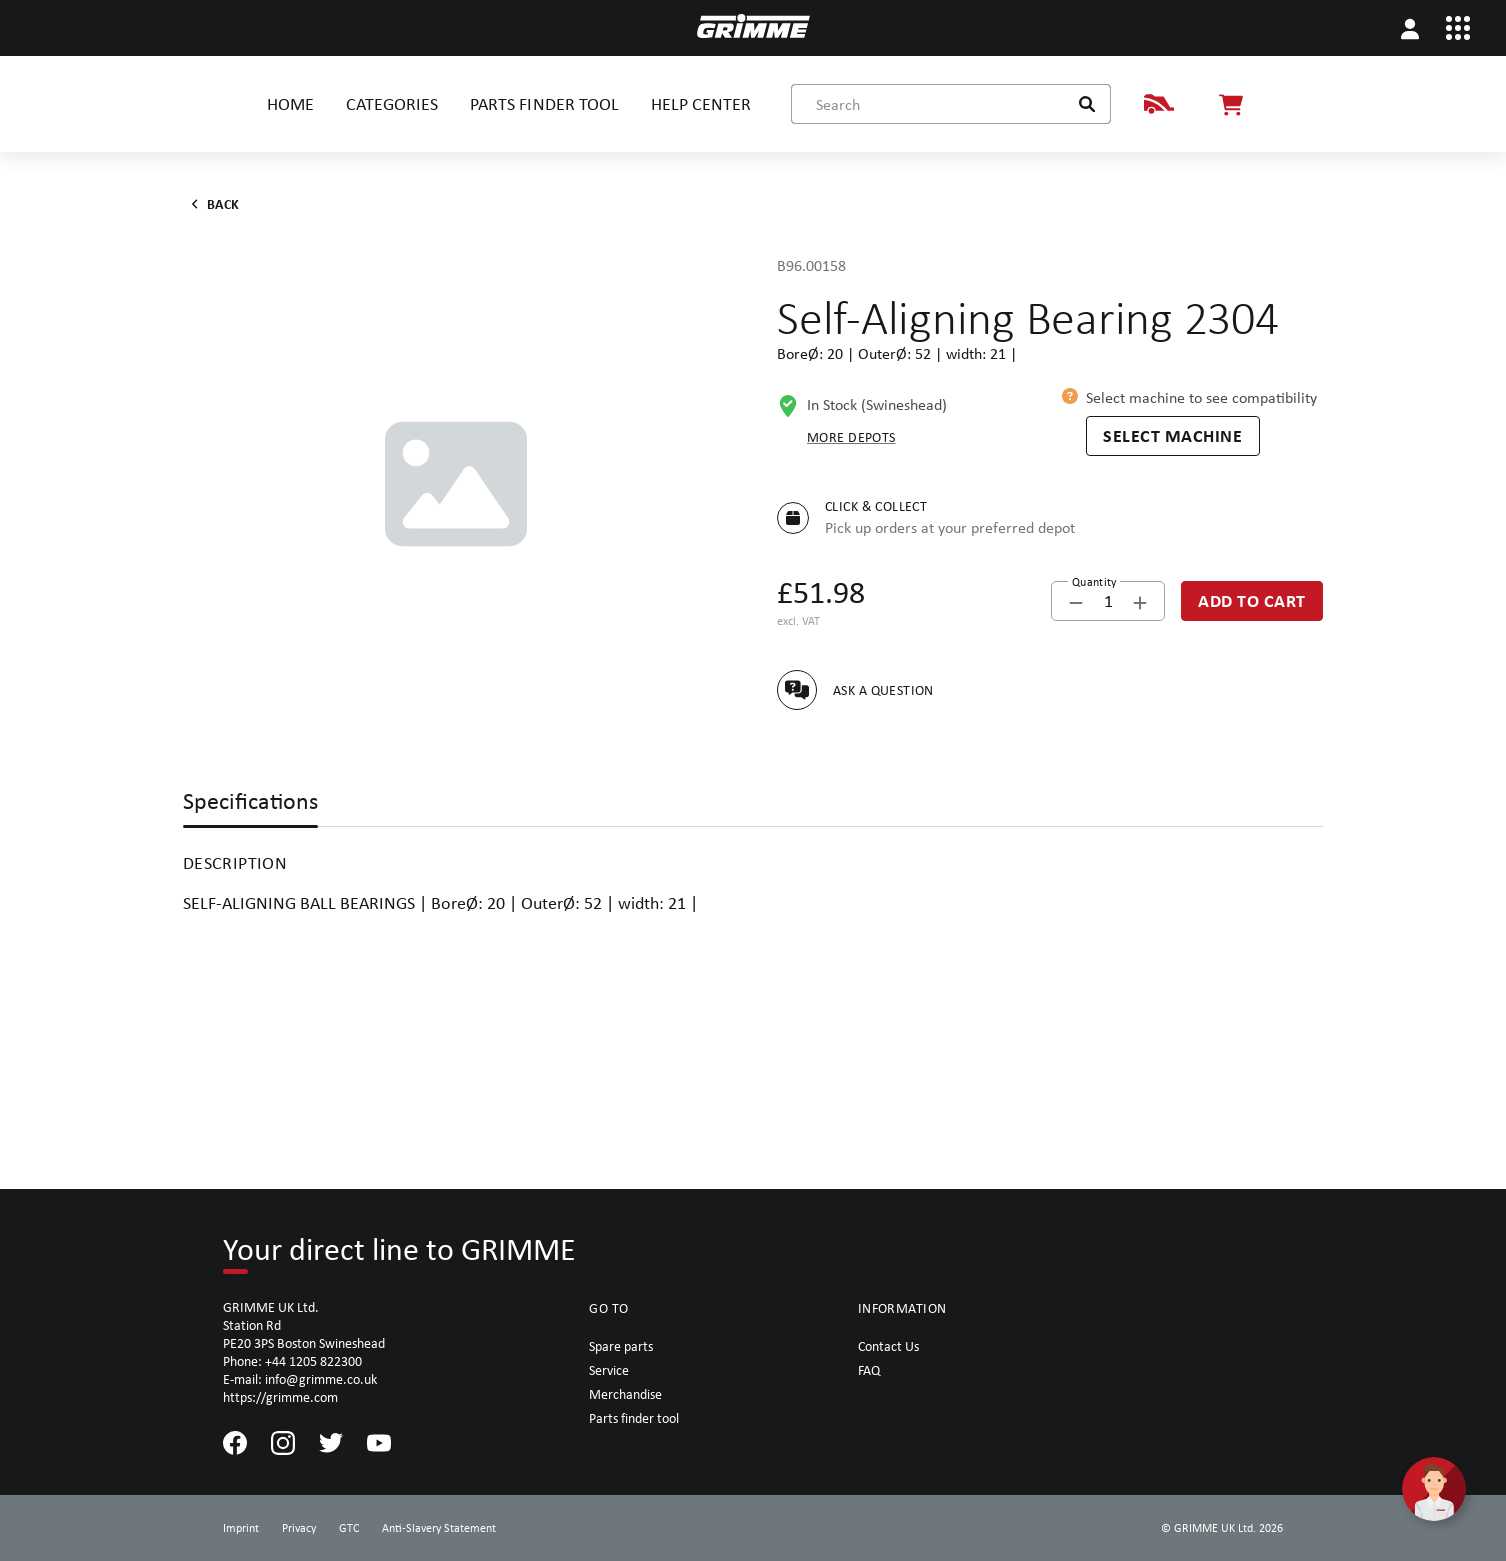 This screenshot has width=1506, height=1561. I want to click on https://grimme.com, so click(280, 1397).